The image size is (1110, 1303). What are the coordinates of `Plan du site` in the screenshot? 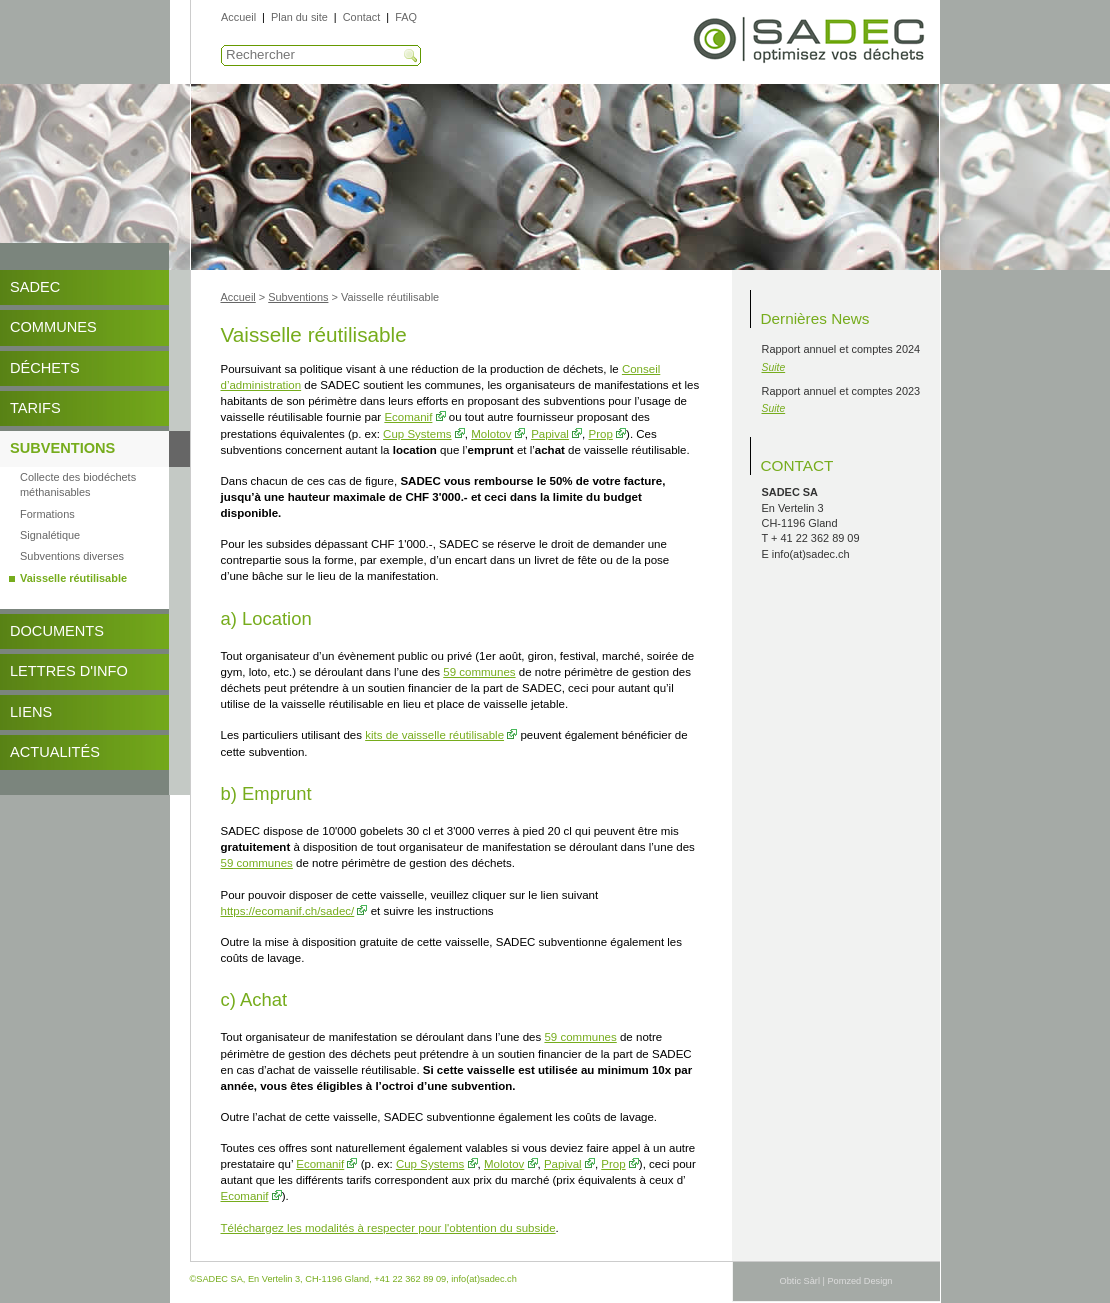 It's located at (299, 17).